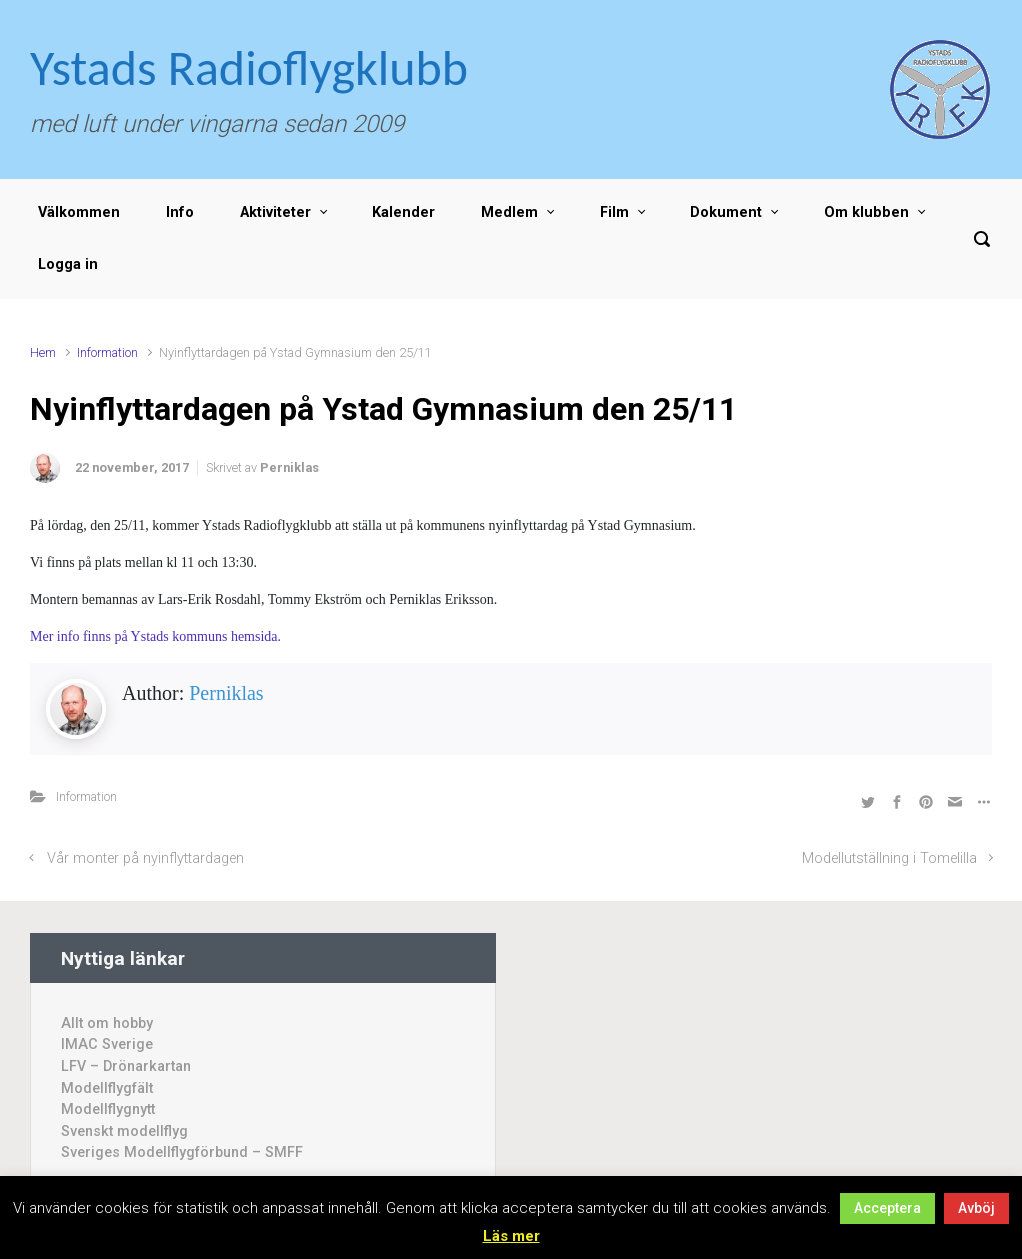  Describe the element at coordinates (43, 352) in the screenshot. I see `Hem` at that location.